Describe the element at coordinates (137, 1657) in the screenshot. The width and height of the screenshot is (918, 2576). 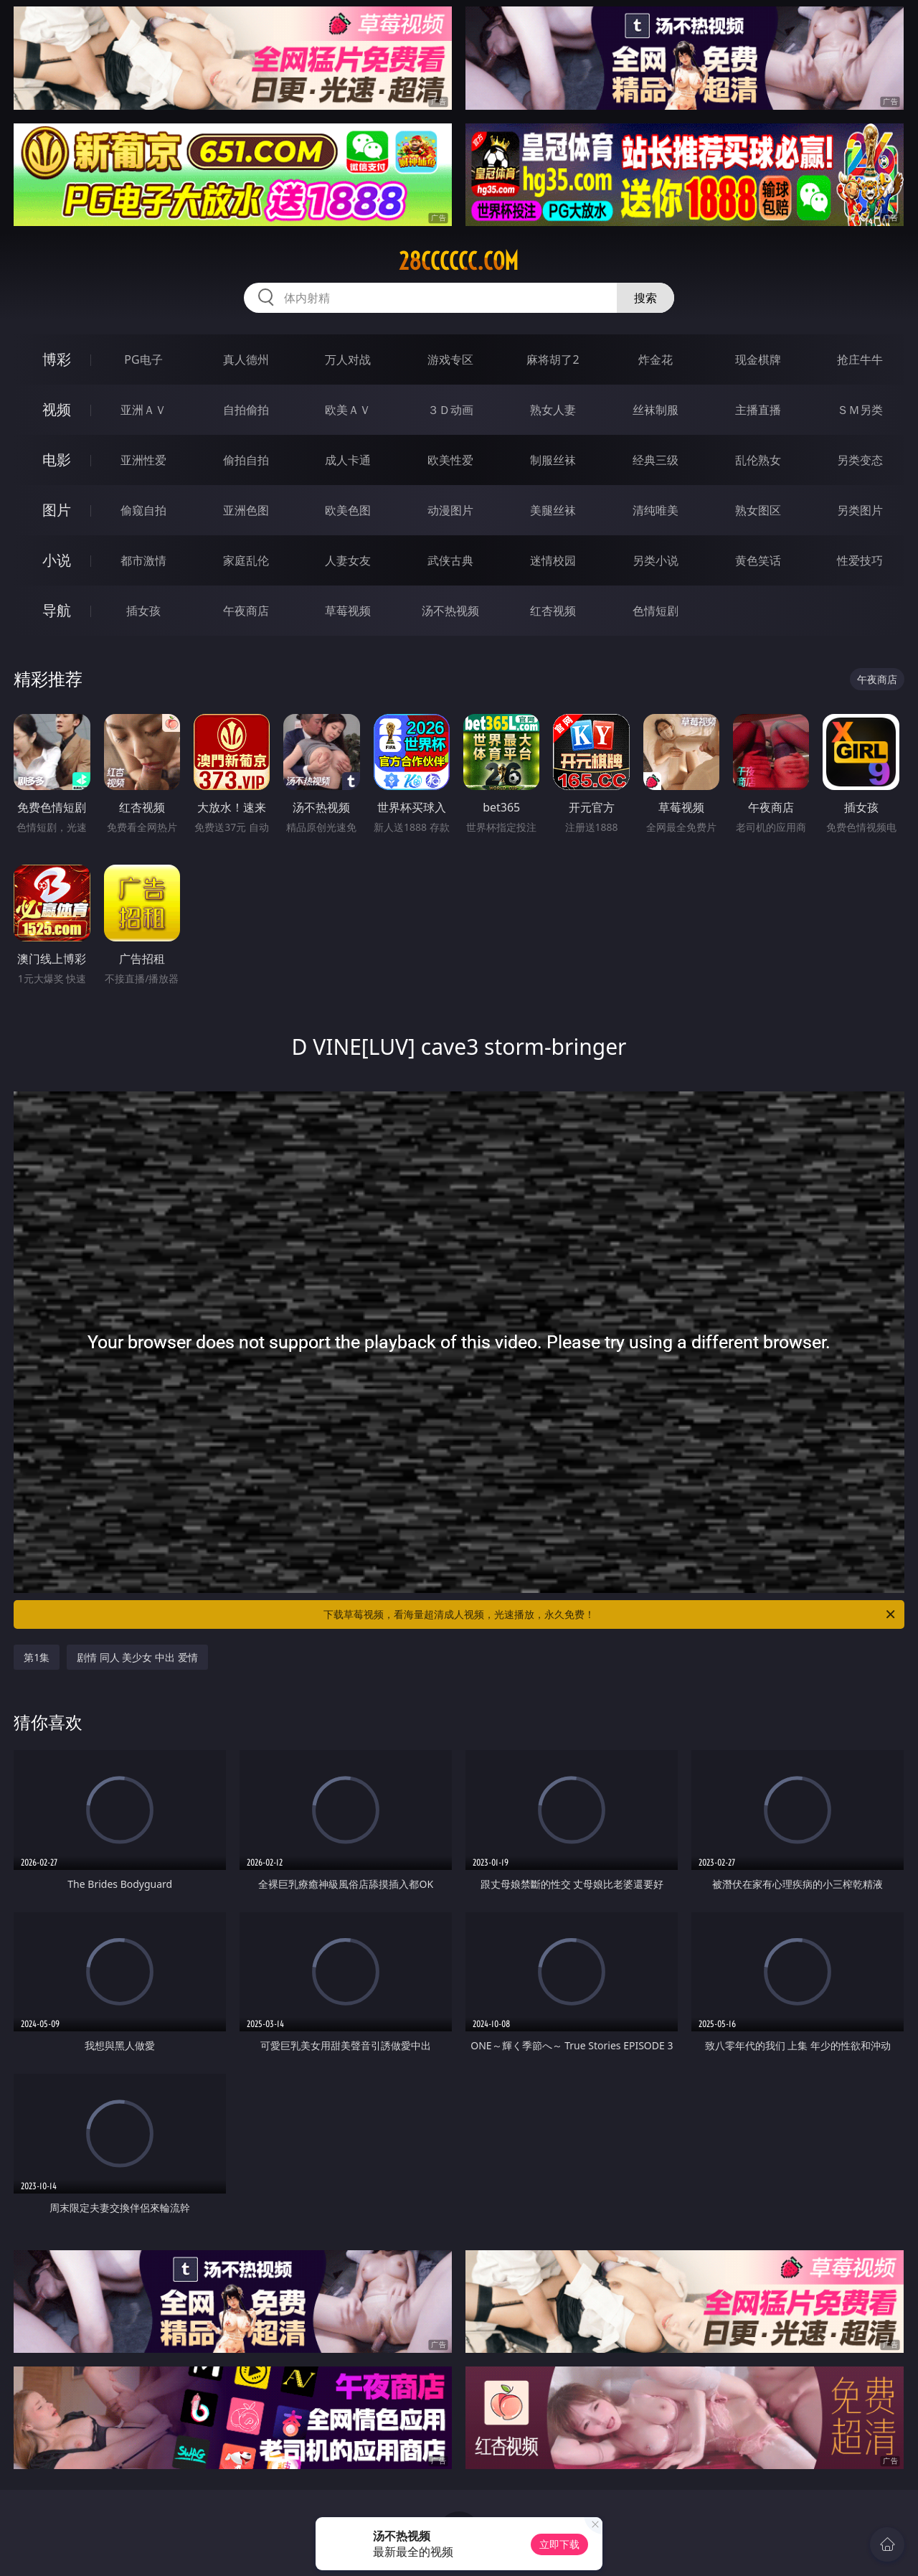
I see `剧情 同人 美少女 中出 爱情` at that location.